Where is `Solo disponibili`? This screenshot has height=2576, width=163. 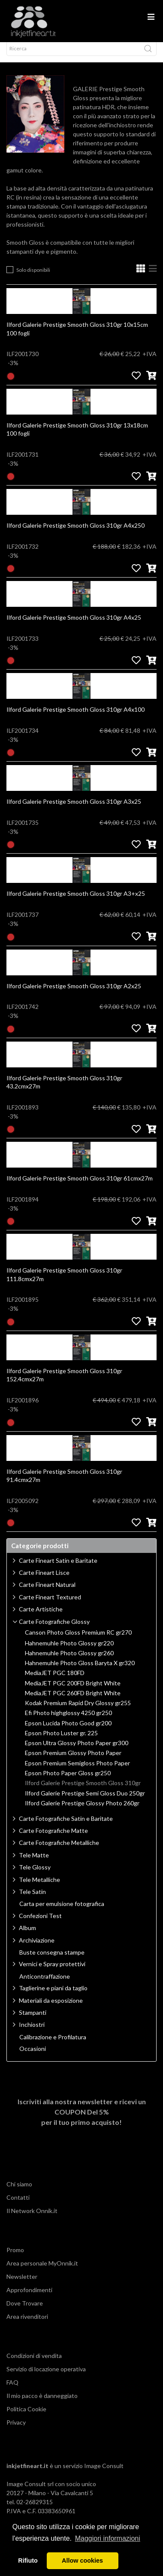
Solo disponibili is located at coordinates (33, 277).